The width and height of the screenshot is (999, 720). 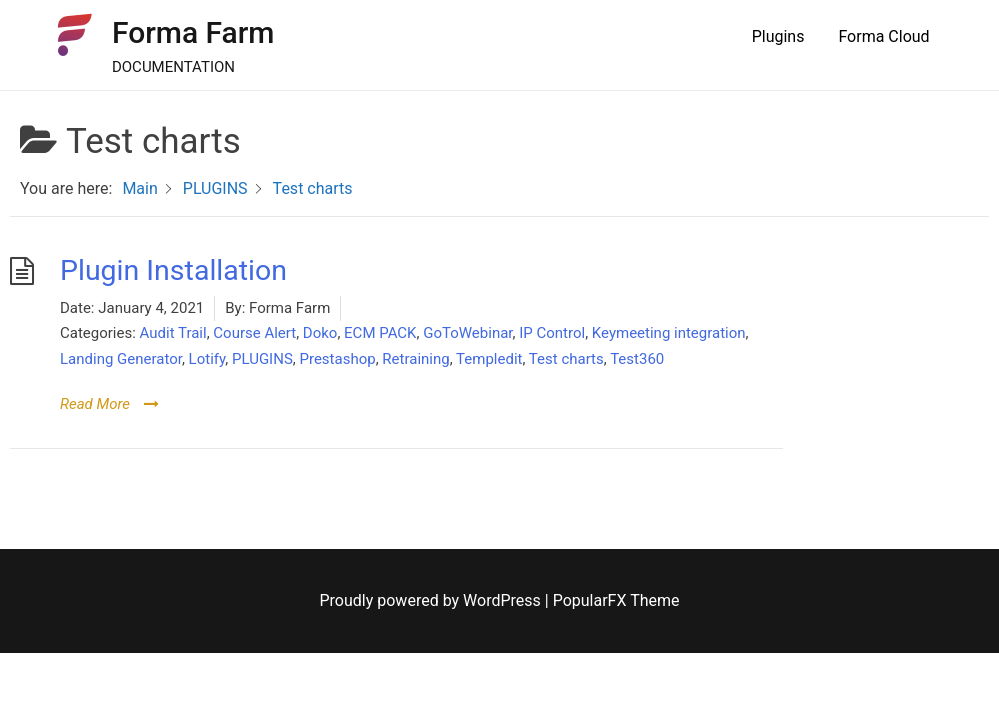 What do you see at coordinates (320, 333) in the screenshot?
I see `Doko` at bounding box center [320, 333].